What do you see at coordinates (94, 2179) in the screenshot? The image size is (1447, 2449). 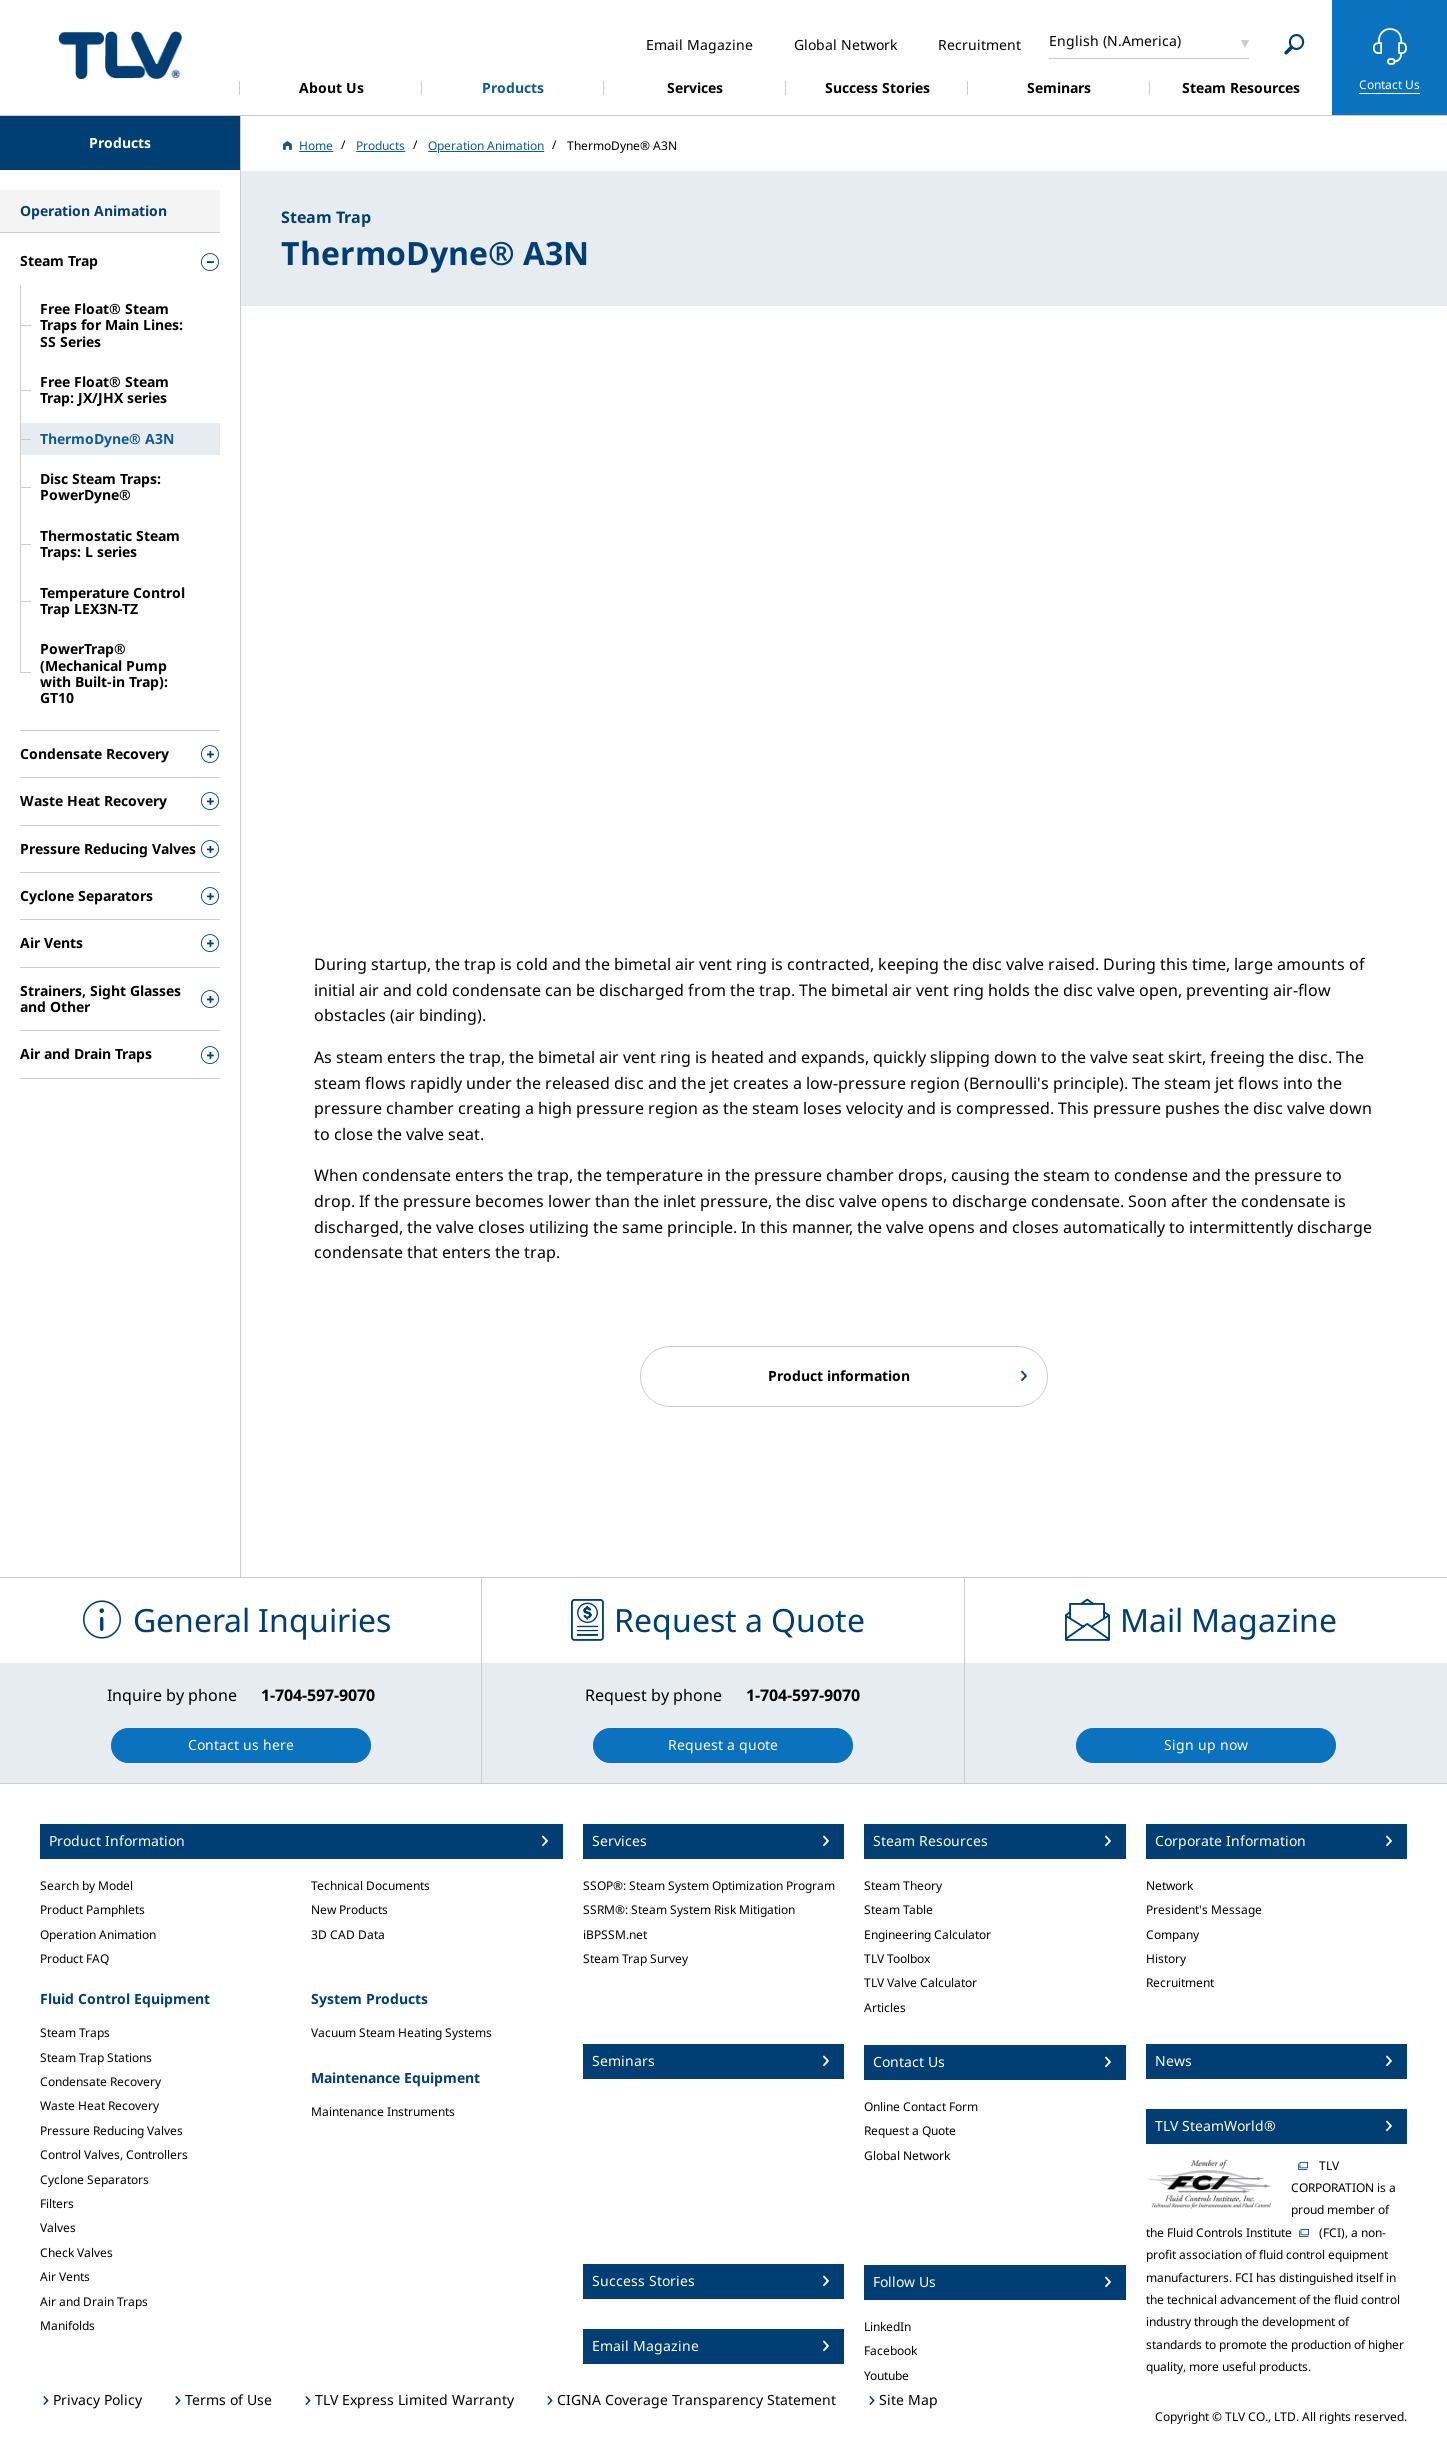 I see `Cyclone Separators` at bounding box center [94, 2179].